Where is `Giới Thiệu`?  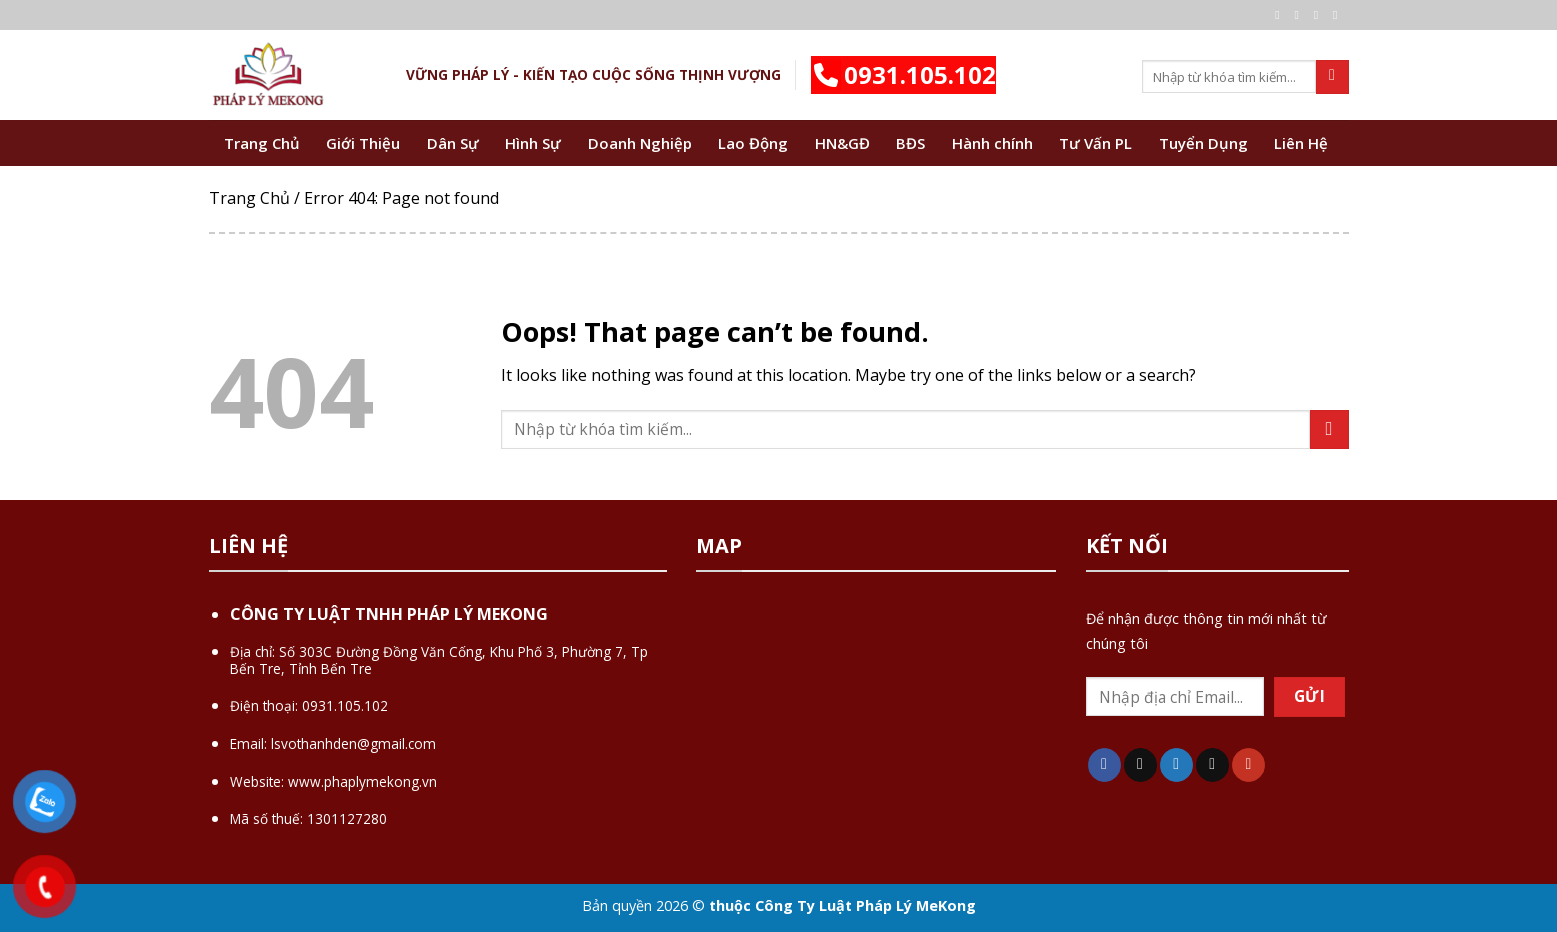 Giới Thiệu is located at coordinates (363, 143).